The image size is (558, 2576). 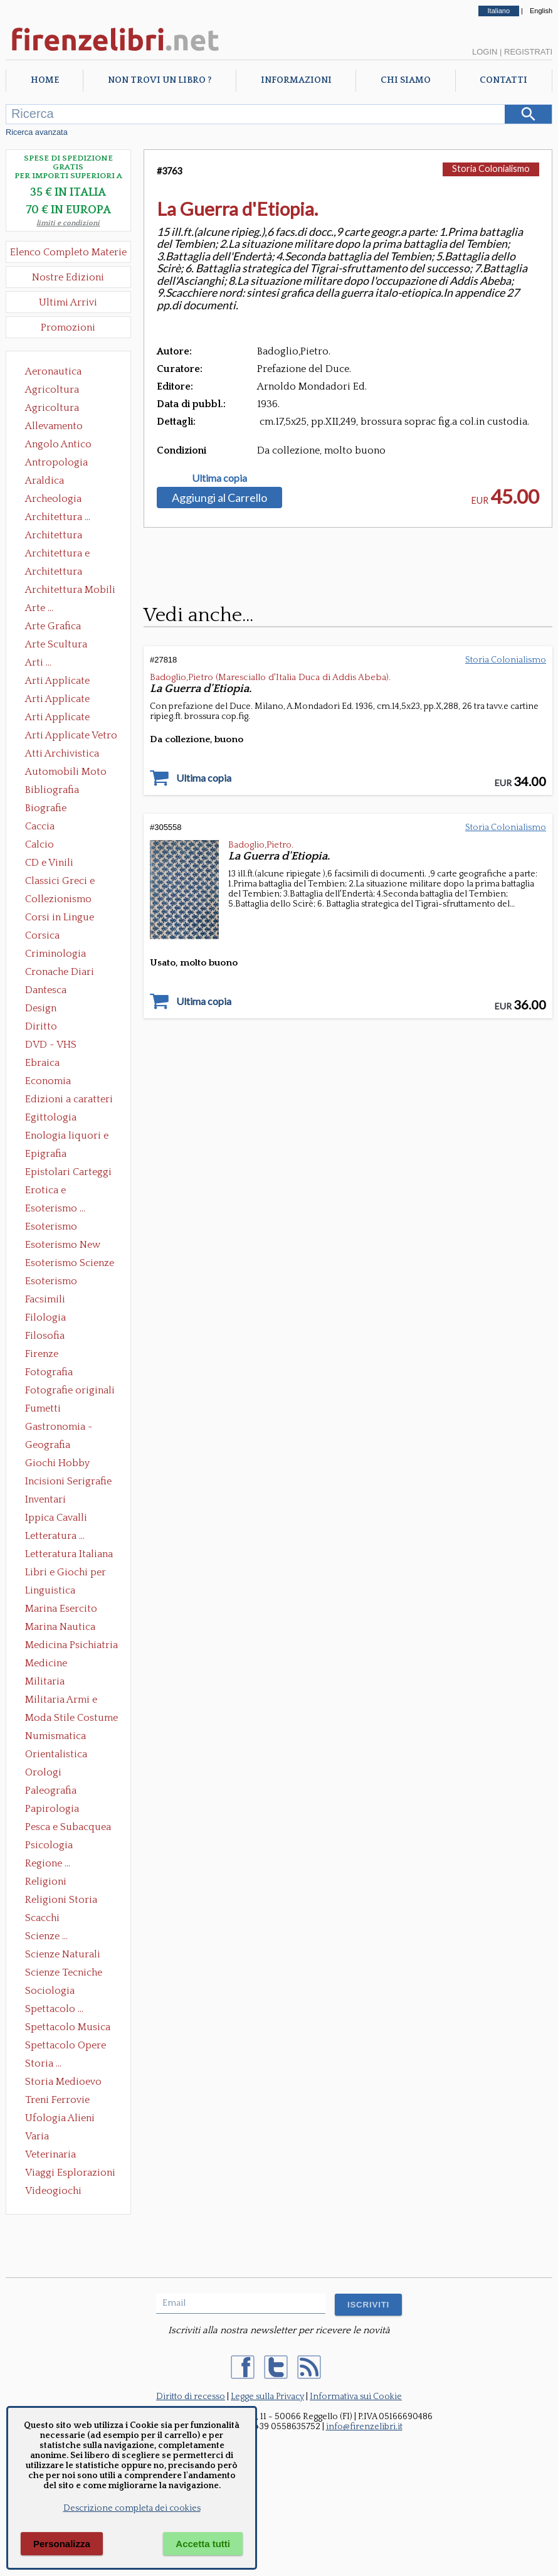 What do you see at coordinates (63, 2081) in the screenshot?
I see `Storia Medioevo` at bounding box center [63, 2081].